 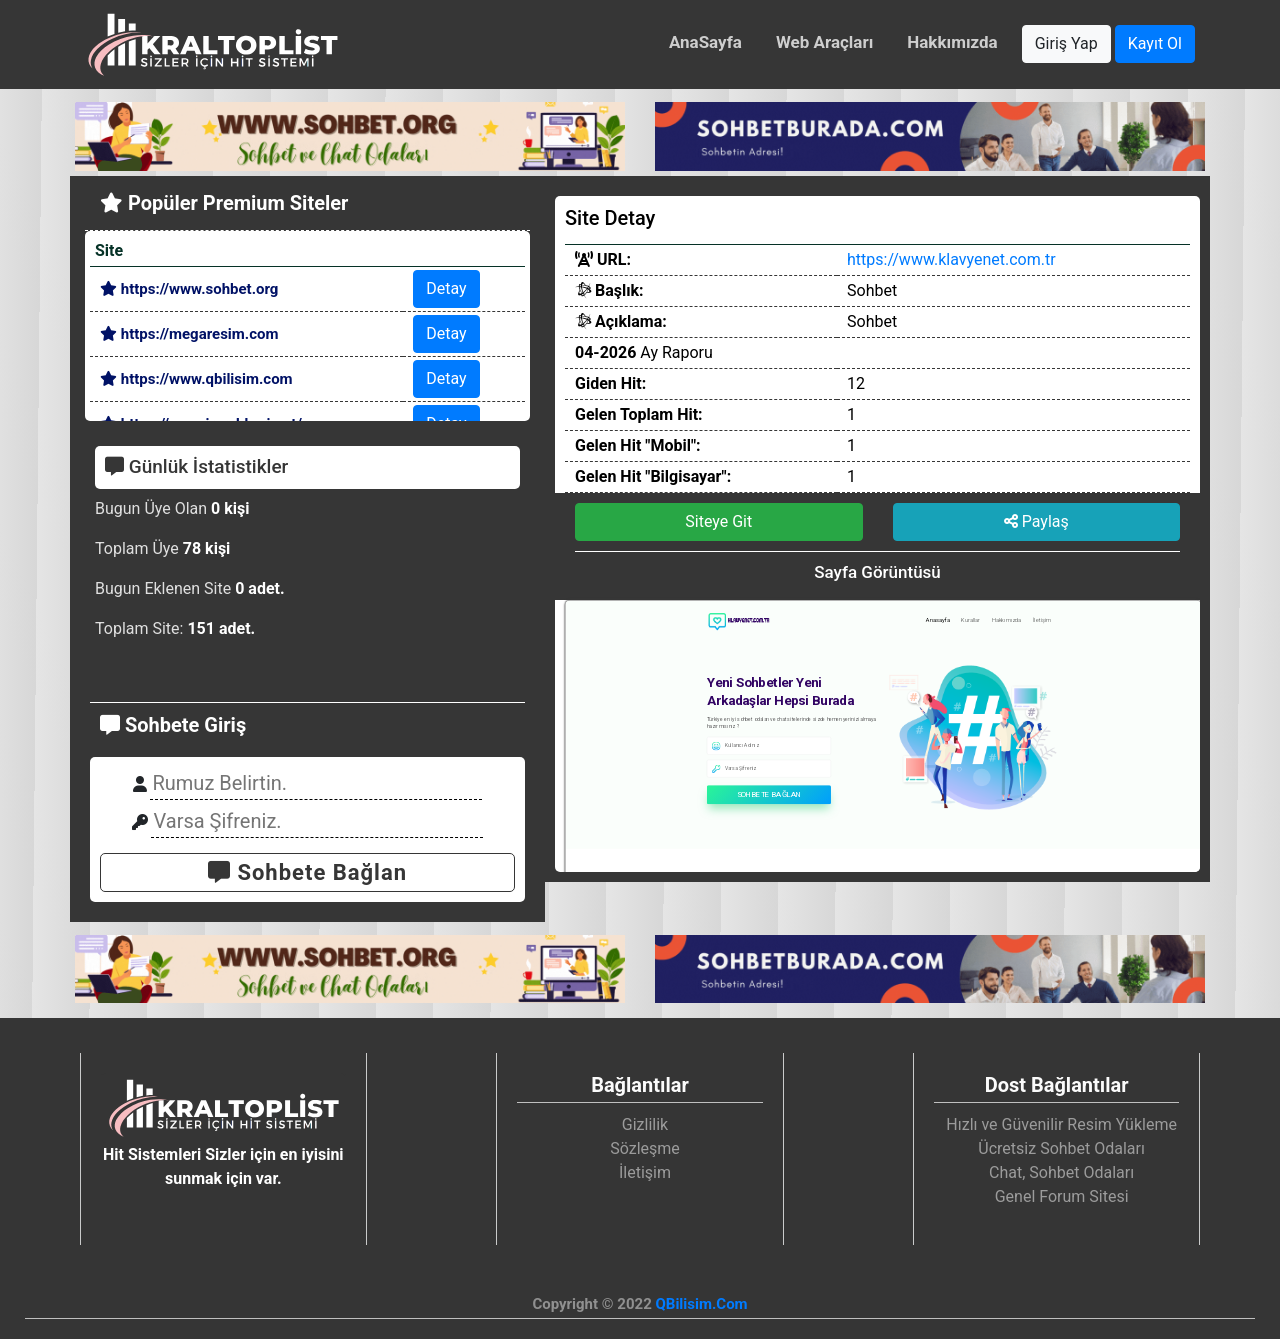 What do you see at coordinates (1066, 43) in the screenshot?
I see `Giriş Yap` at bounding box center [1066, 43].